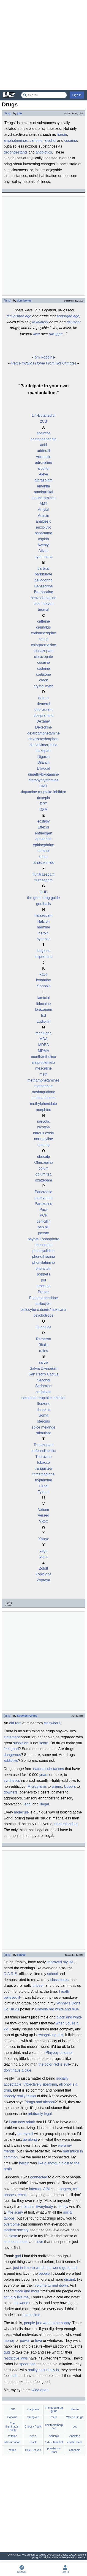 The width and height of the screenshot is (87, 2576). What do you see at coordinates (43, 1215) in the screenshot?
I see `PCP` at bounding box center [43, 1215].